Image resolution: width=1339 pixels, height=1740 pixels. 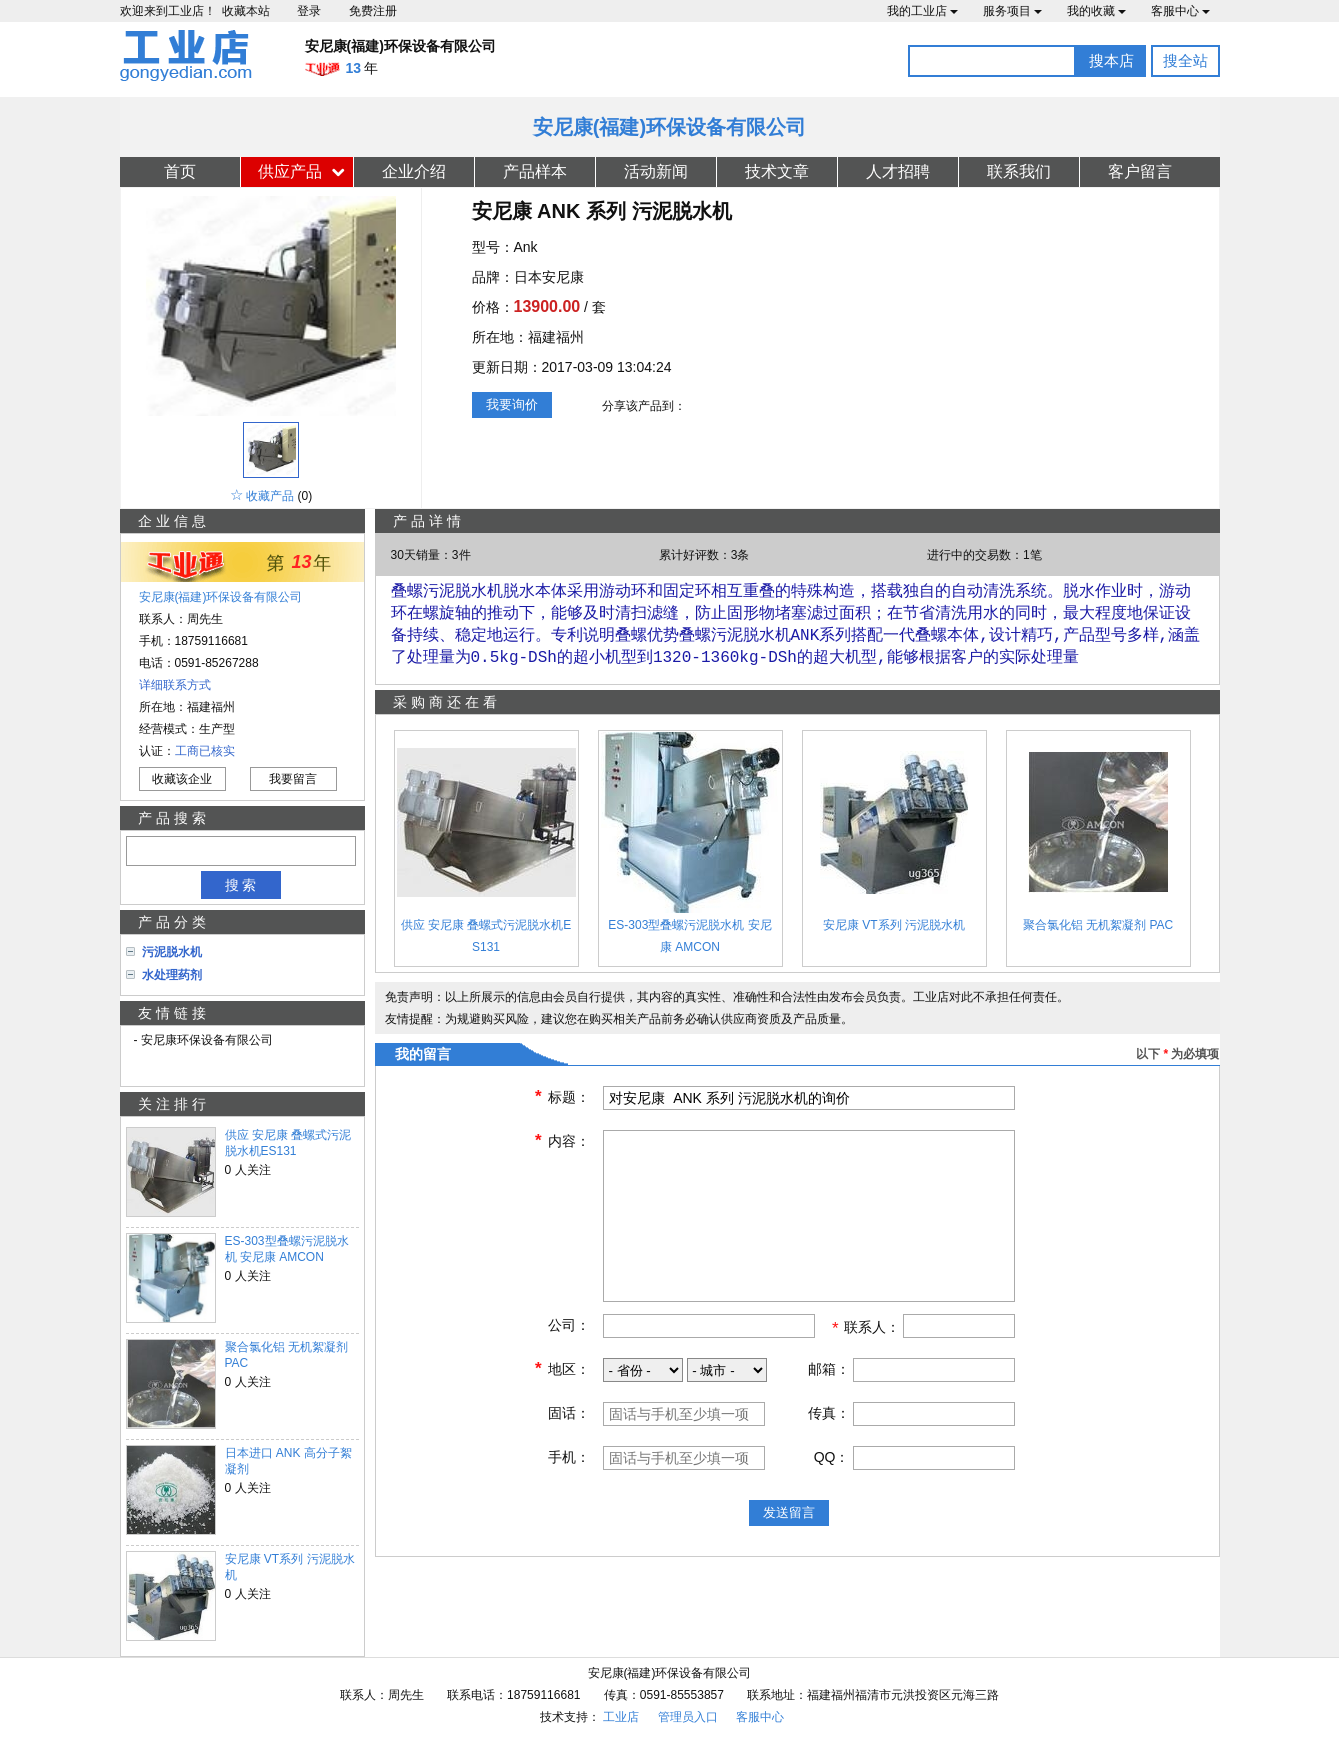 What do you see at coordinates (246, 11) in the screenshot?
I see `收藏本站` at bounding box center [246, 11].